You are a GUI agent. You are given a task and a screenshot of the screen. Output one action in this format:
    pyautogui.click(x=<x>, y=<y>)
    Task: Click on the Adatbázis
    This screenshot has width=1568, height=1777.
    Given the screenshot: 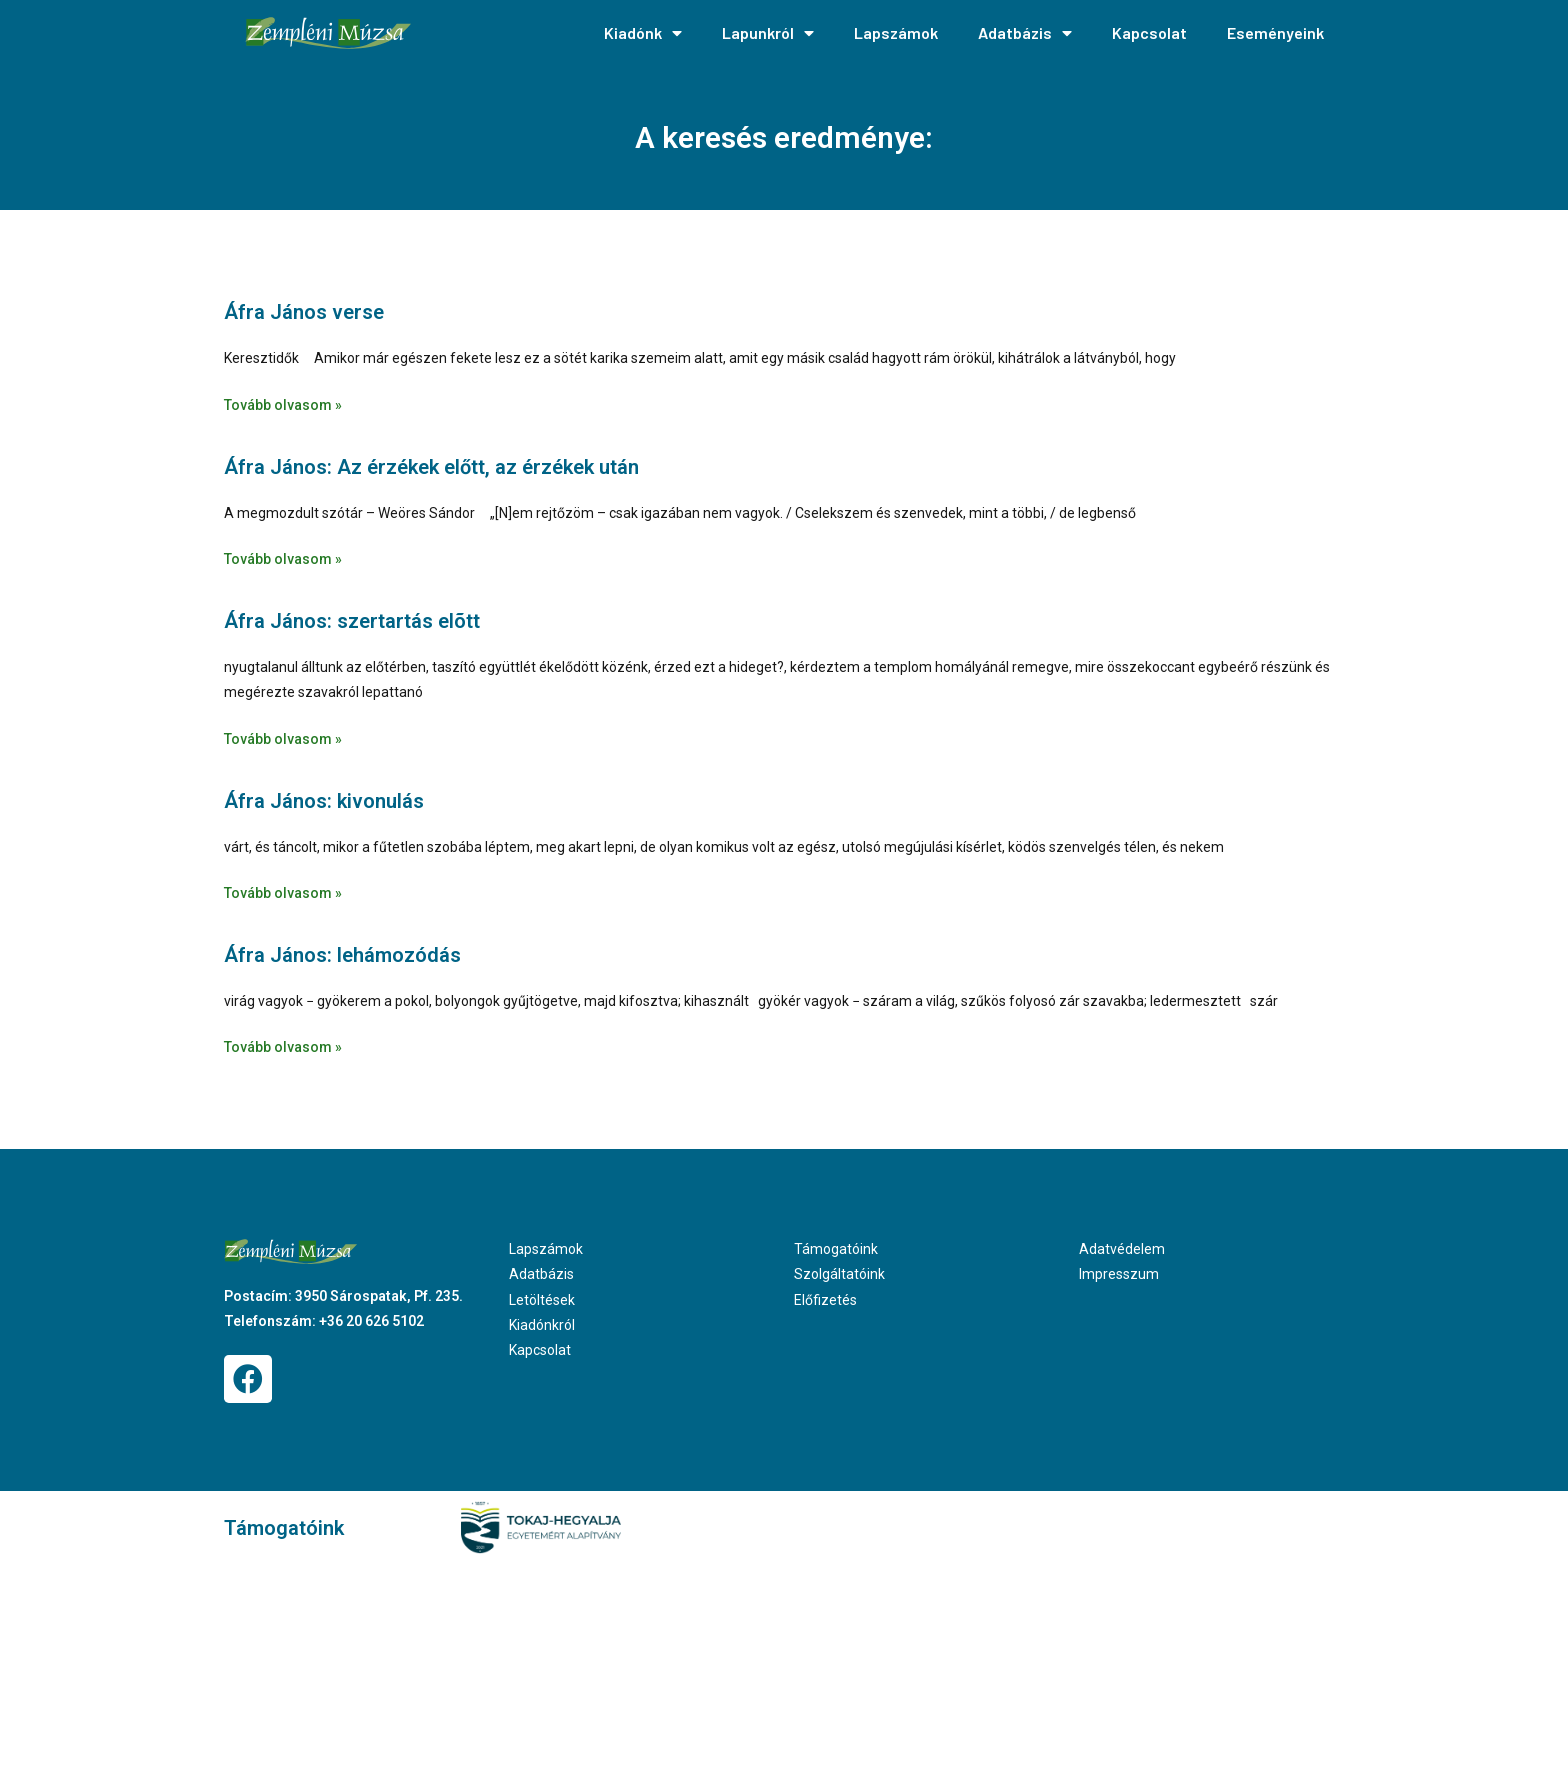 What is the action you would take?
    pyautogui.click(x=1025, y=33)
    